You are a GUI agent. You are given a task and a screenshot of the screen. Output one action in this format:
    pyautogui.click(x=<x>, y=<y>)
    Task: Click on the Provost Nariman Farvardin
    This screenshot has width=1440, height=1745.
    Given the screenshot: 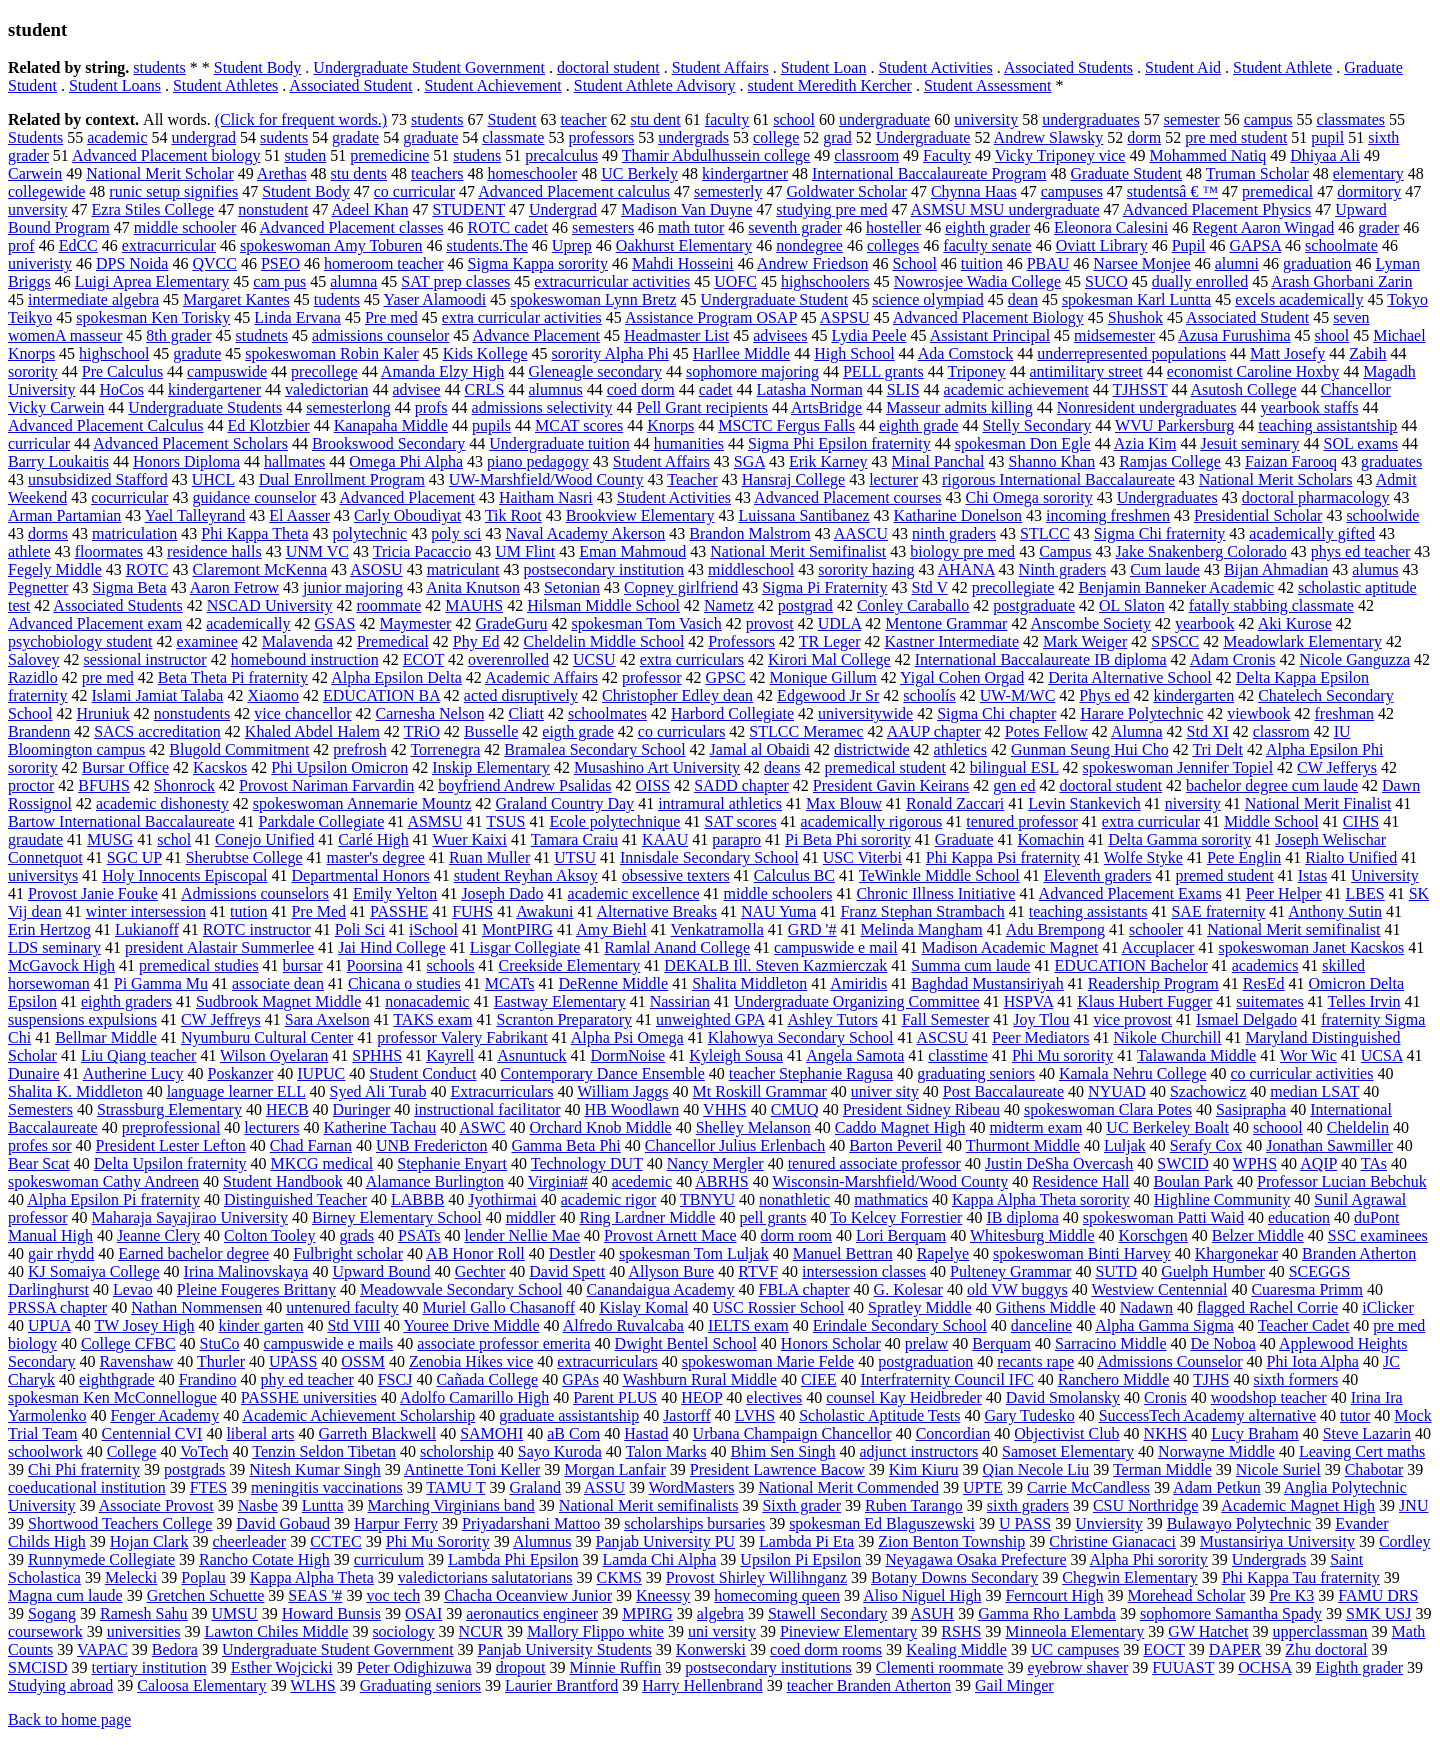 What is the action you would take?
    pyautogui.click(x=326, y=785)
    